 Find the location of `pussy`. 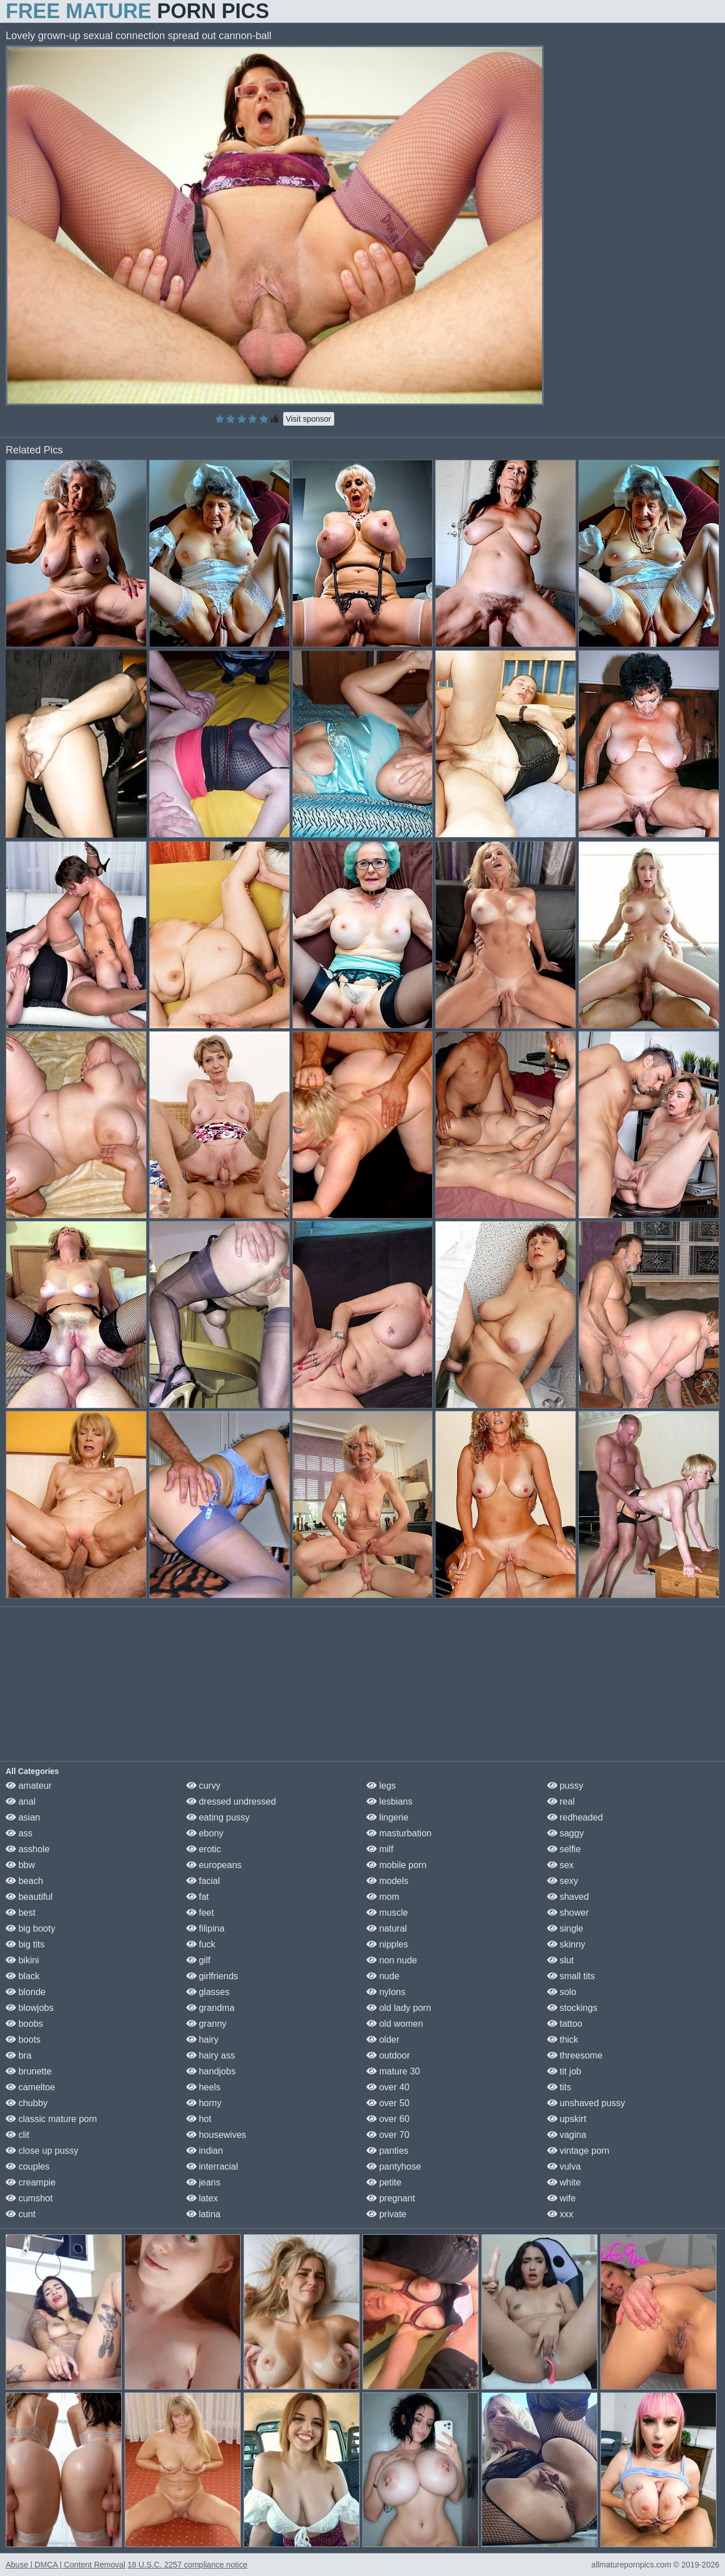

pussy is located at coordinates (565, 1785).